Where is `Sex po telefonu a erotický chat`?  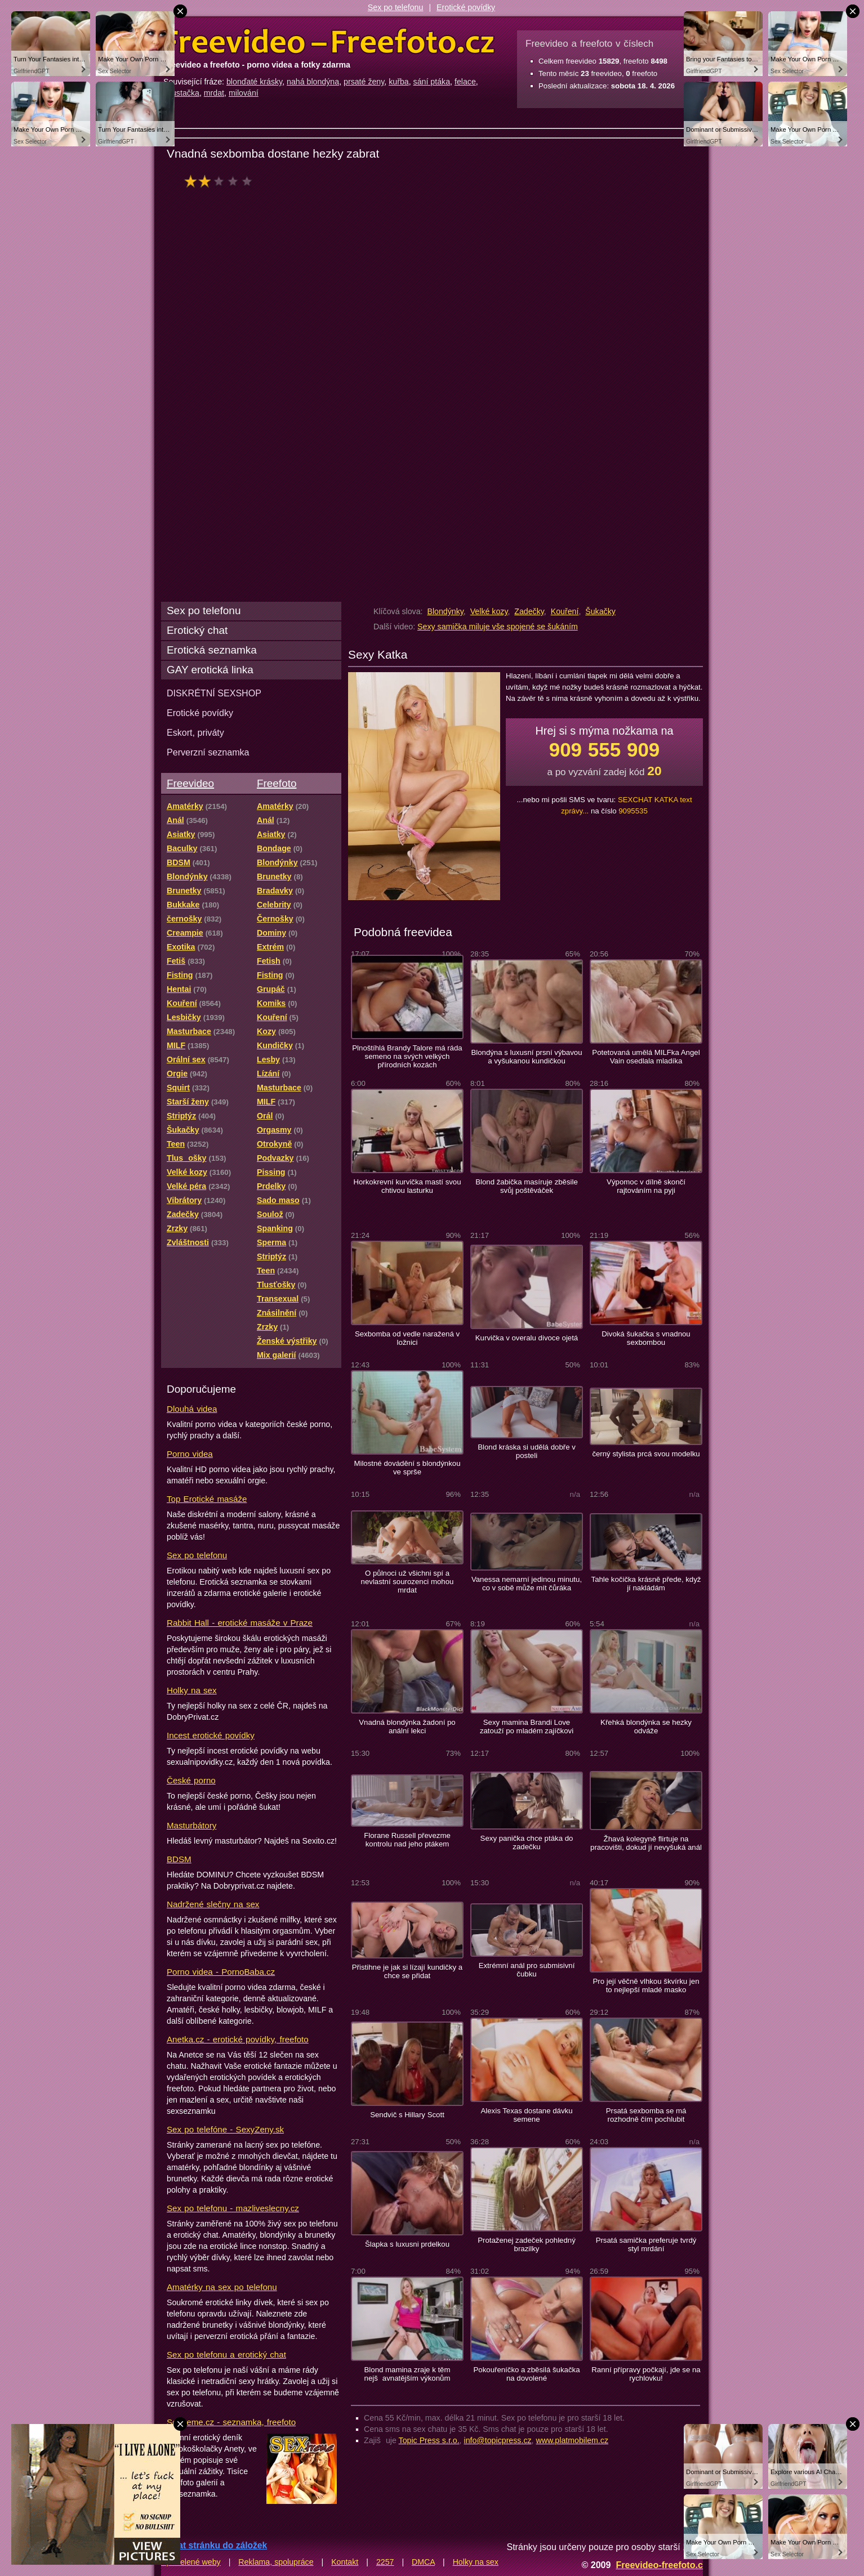
Sex po telefonu a erotický chat is located at coordinates (226, 2354).